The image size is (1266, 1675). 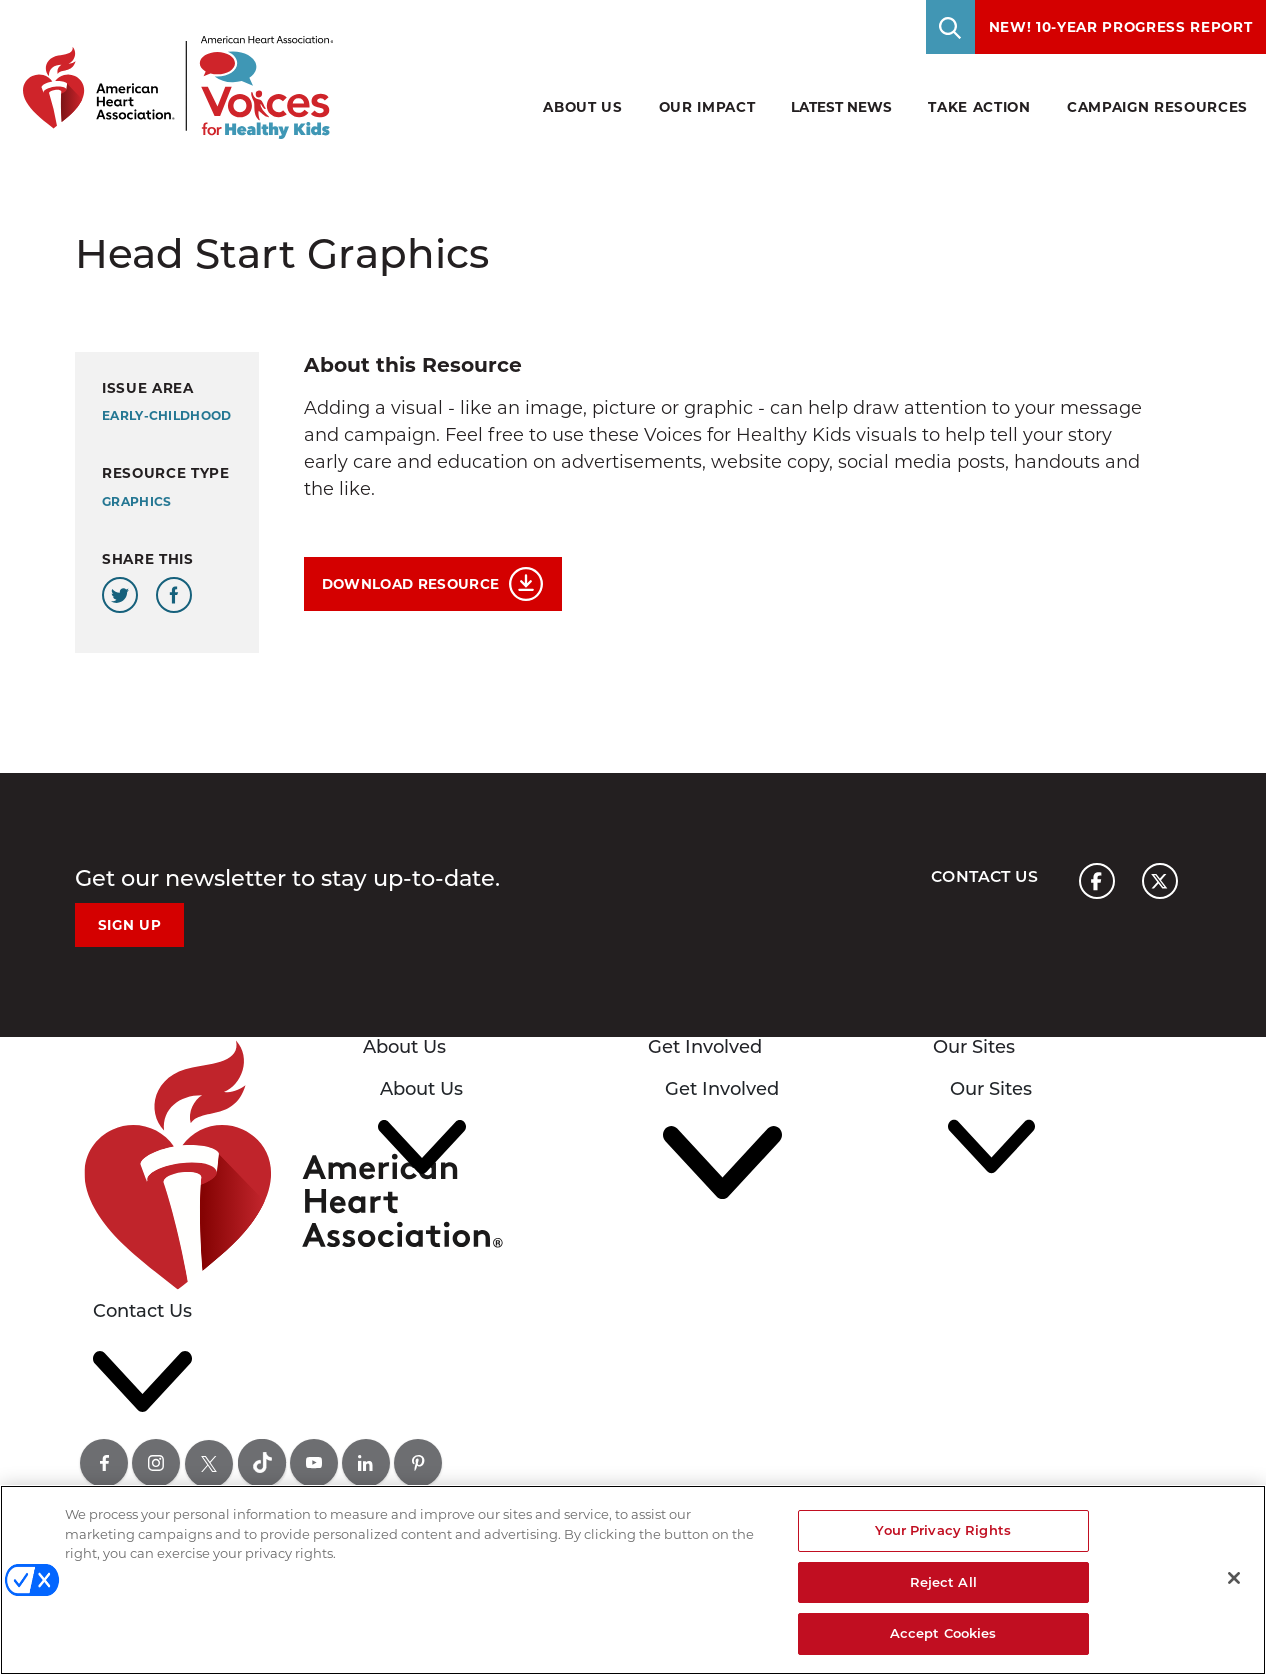 What do you see at coordinates (171, 69) in the screenshot?
I see `[American Heart Association Voices for healthy kids home page graphic link]` at bounding box center [171, 69].